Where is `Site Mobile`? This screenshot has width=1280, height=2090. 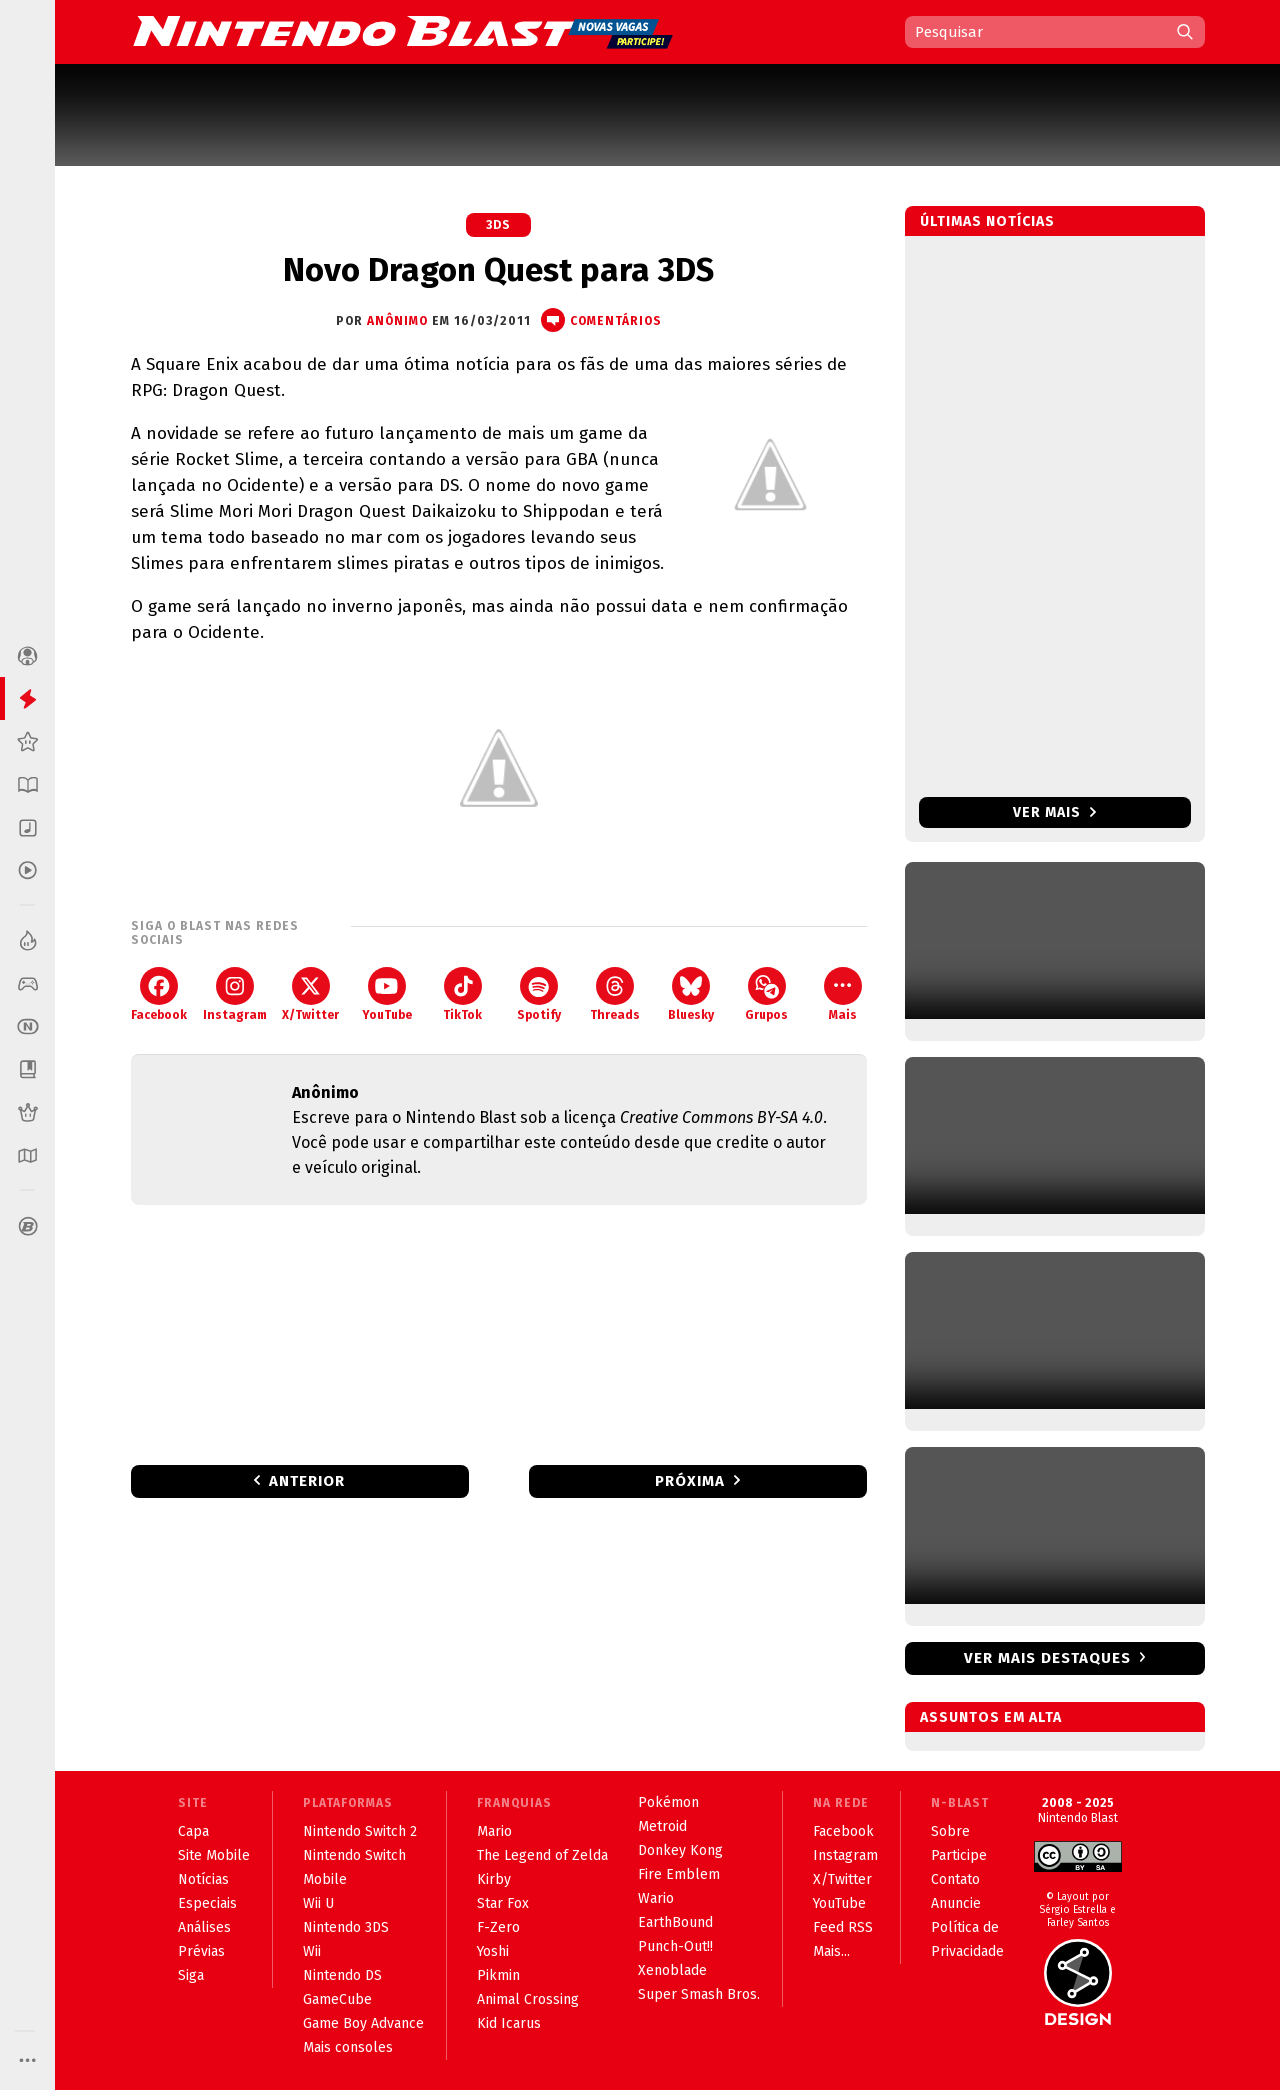
Site Mobile is located at coordinates (214, 1855).